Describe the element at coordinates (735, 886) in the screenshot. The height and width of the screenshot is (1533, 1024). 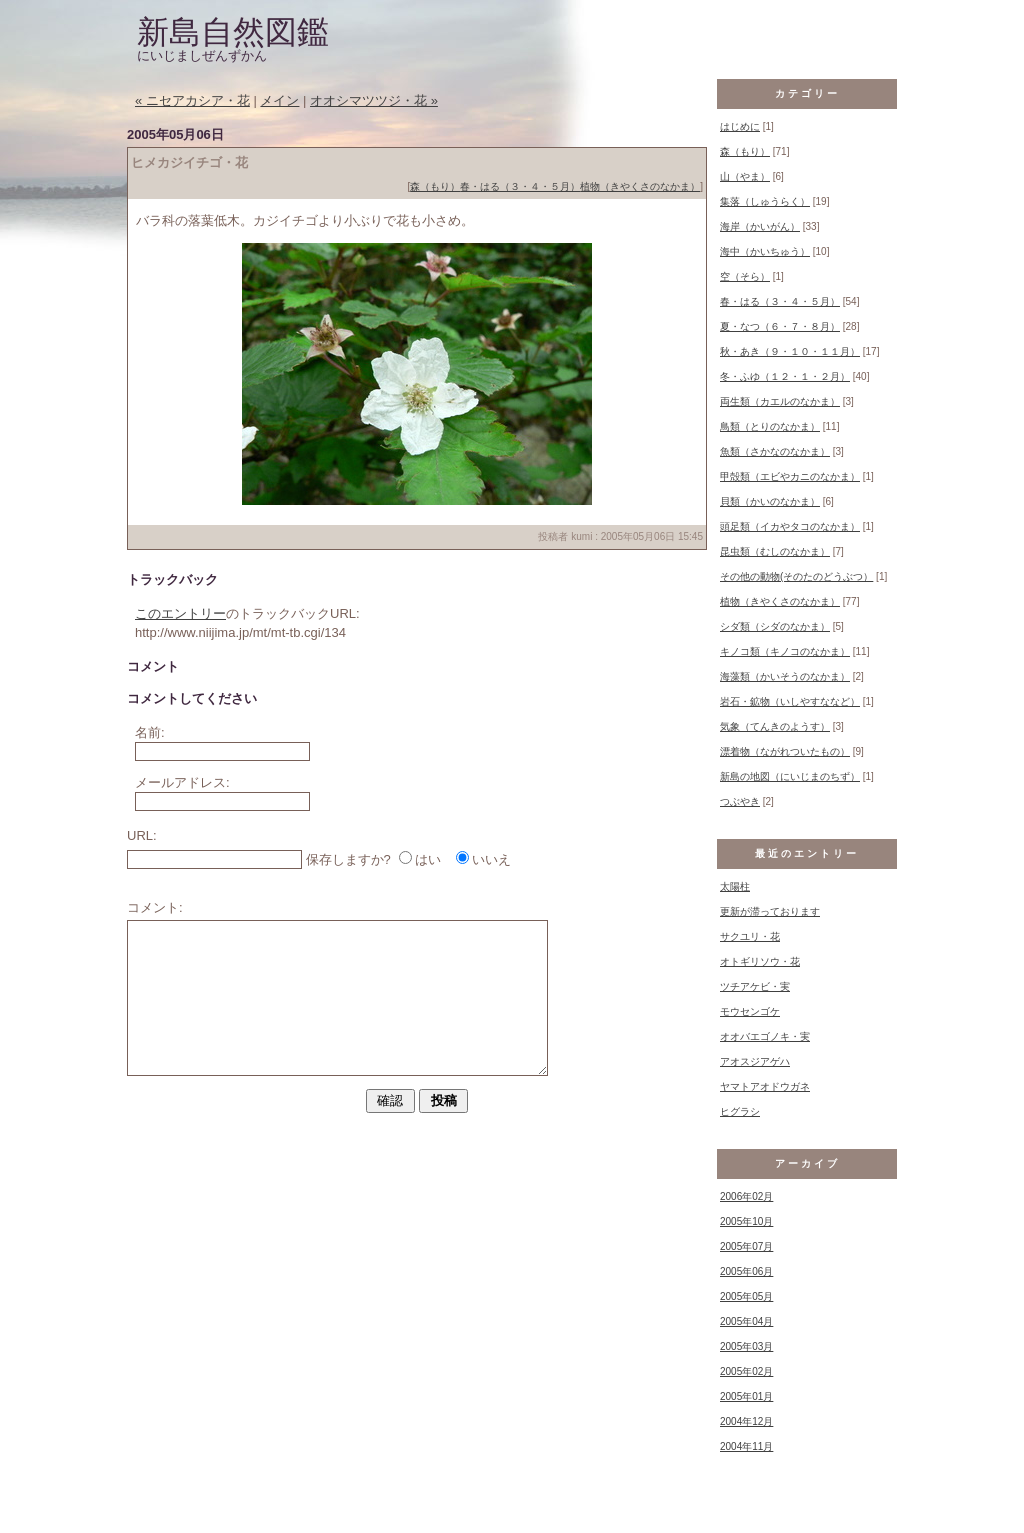
I see `太陽柱` at that location.